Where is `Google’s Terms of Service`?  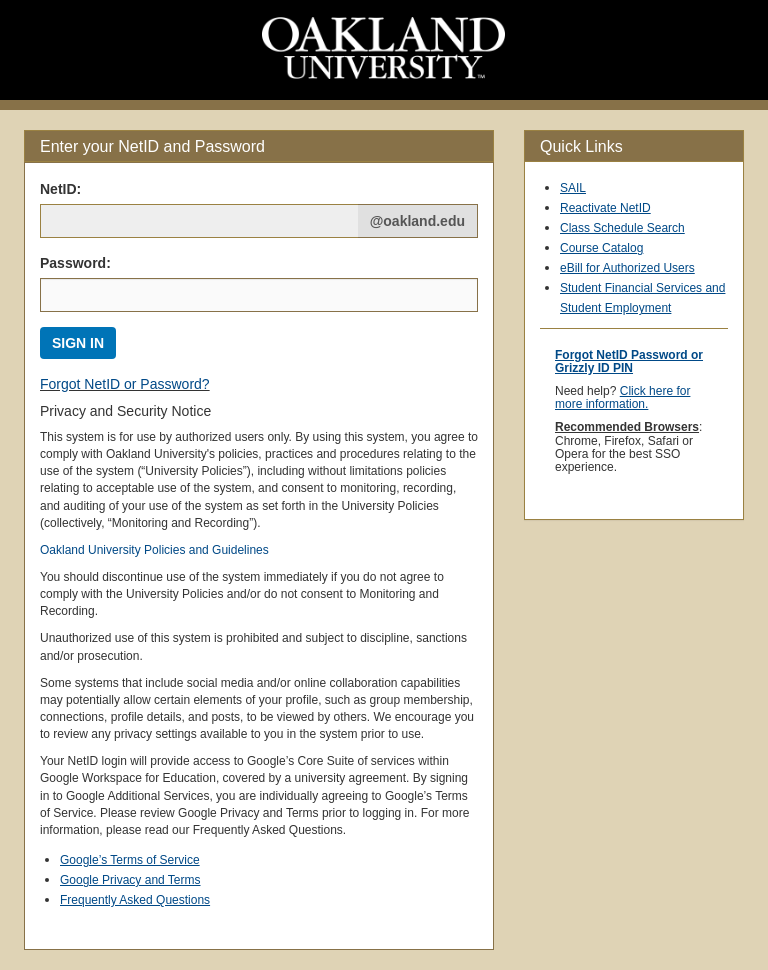 Google’s Terms of Service is located at coordinates (130, 860).